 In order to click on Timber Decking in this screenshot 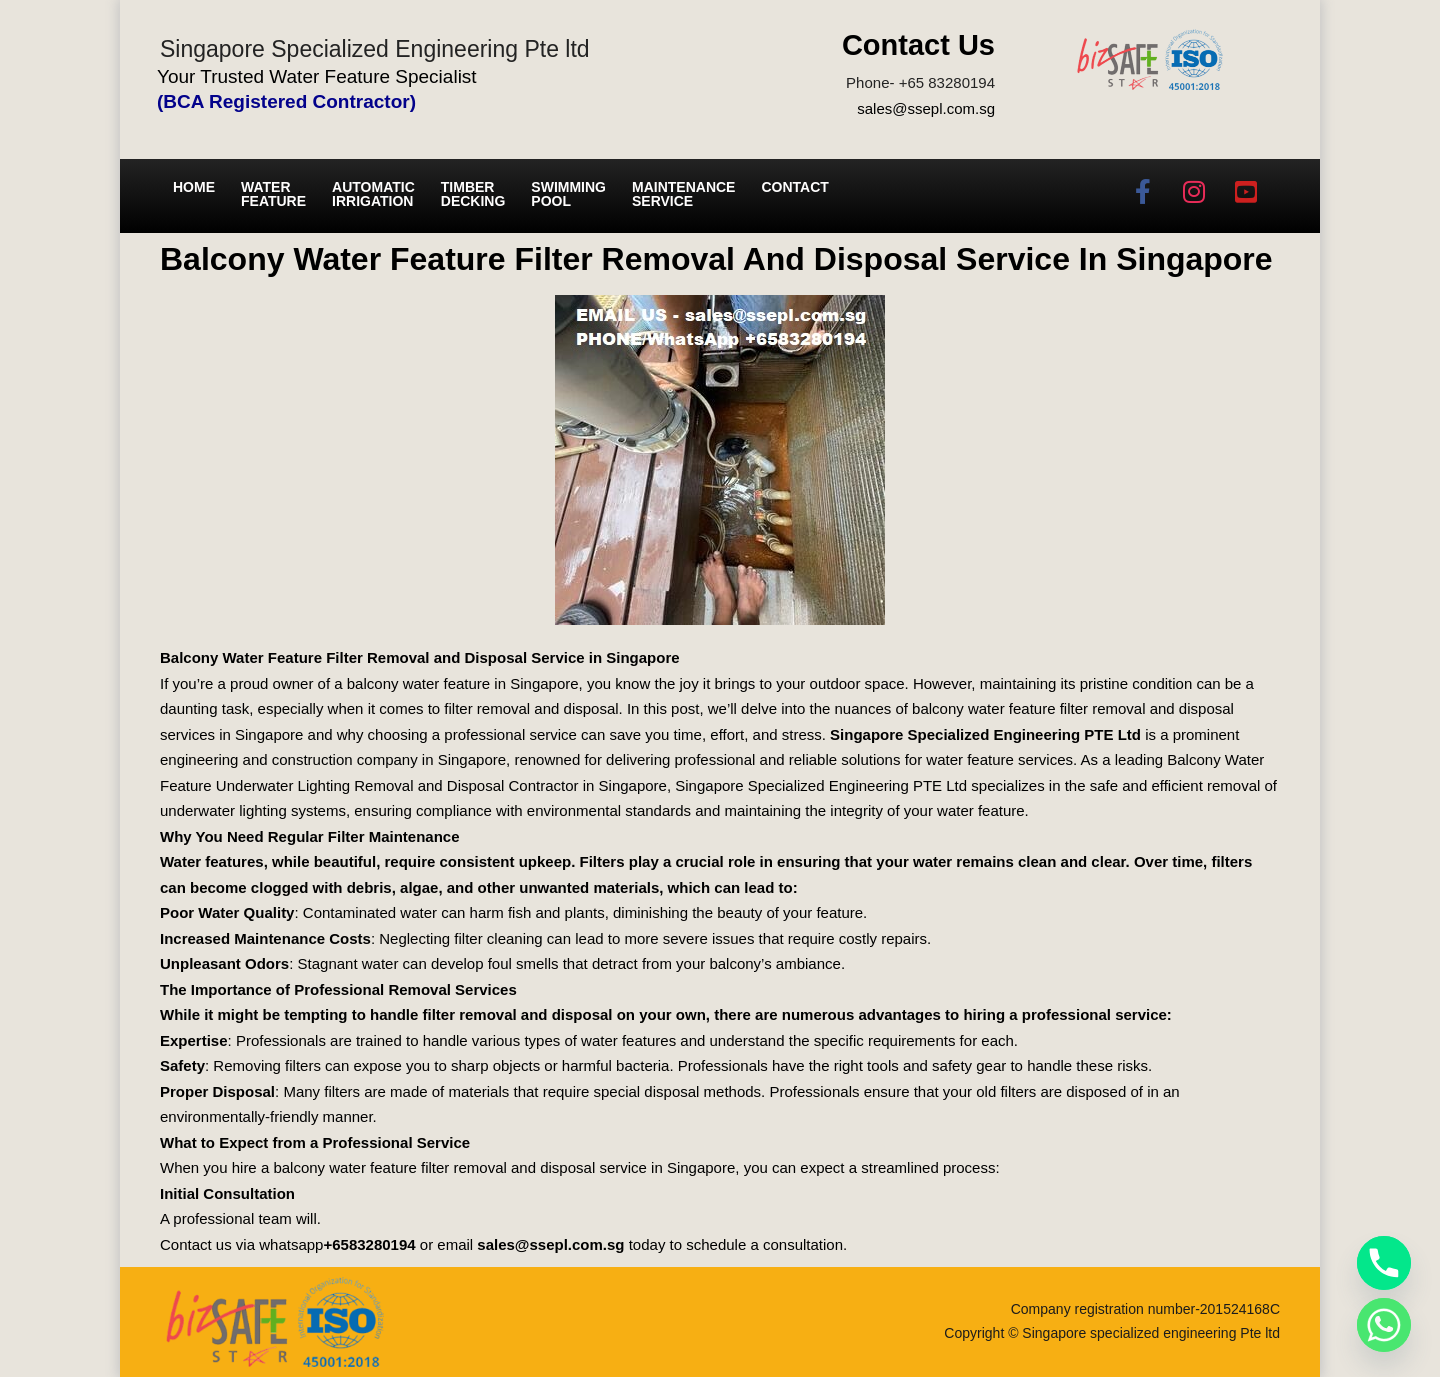, I will do `click(473, 194)`.